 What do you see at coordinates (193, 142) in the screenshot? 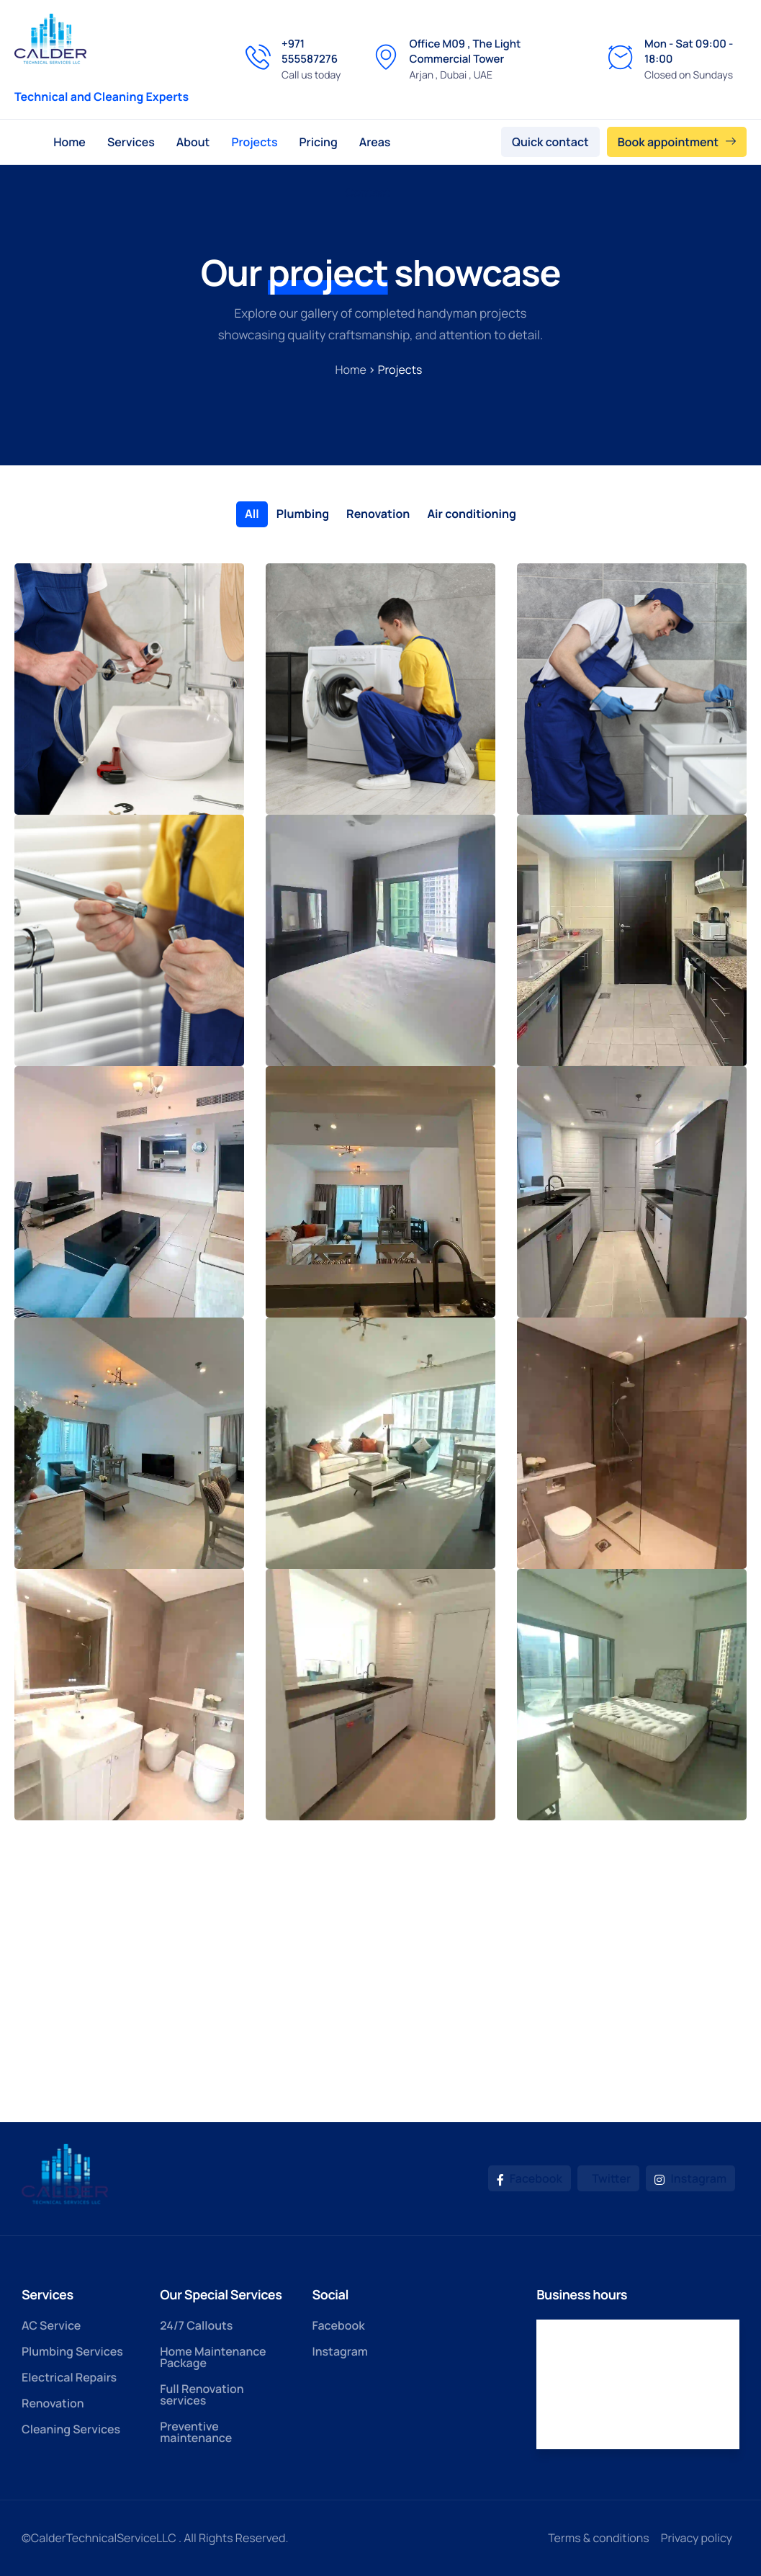
I see `About` at bounding box center [193, 142].